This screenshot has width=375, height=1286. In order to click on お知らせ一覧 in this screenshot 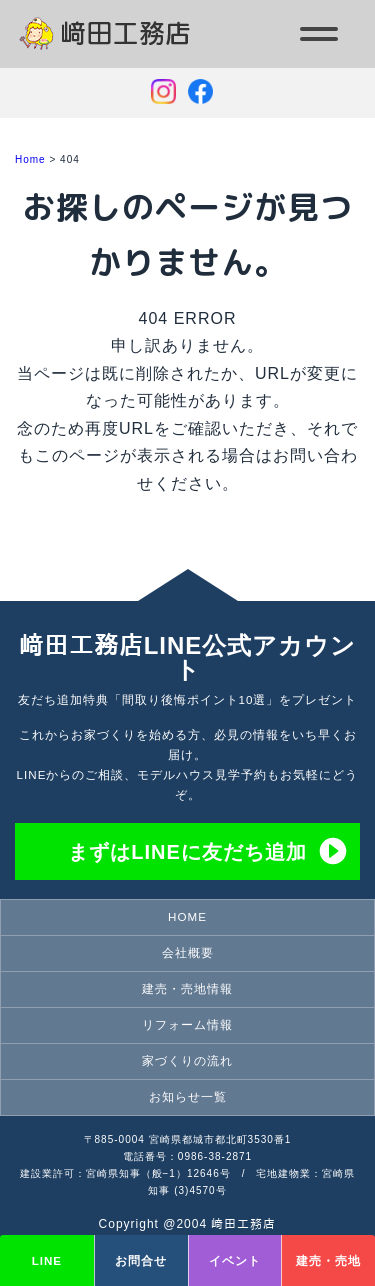, I will do `click(188, 1096)`.